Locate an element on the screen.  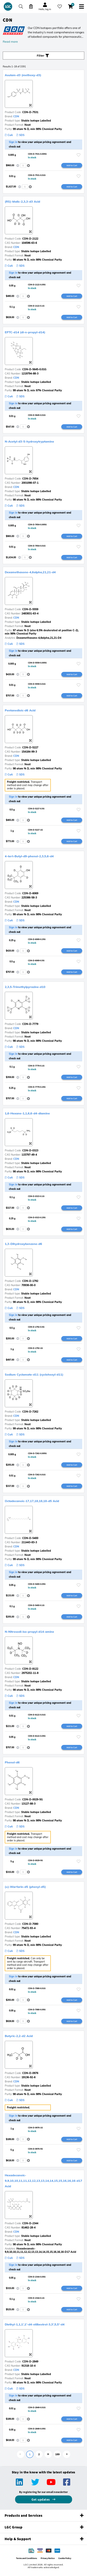
CDN-D-1792 is located at coordinates (30, 1281).